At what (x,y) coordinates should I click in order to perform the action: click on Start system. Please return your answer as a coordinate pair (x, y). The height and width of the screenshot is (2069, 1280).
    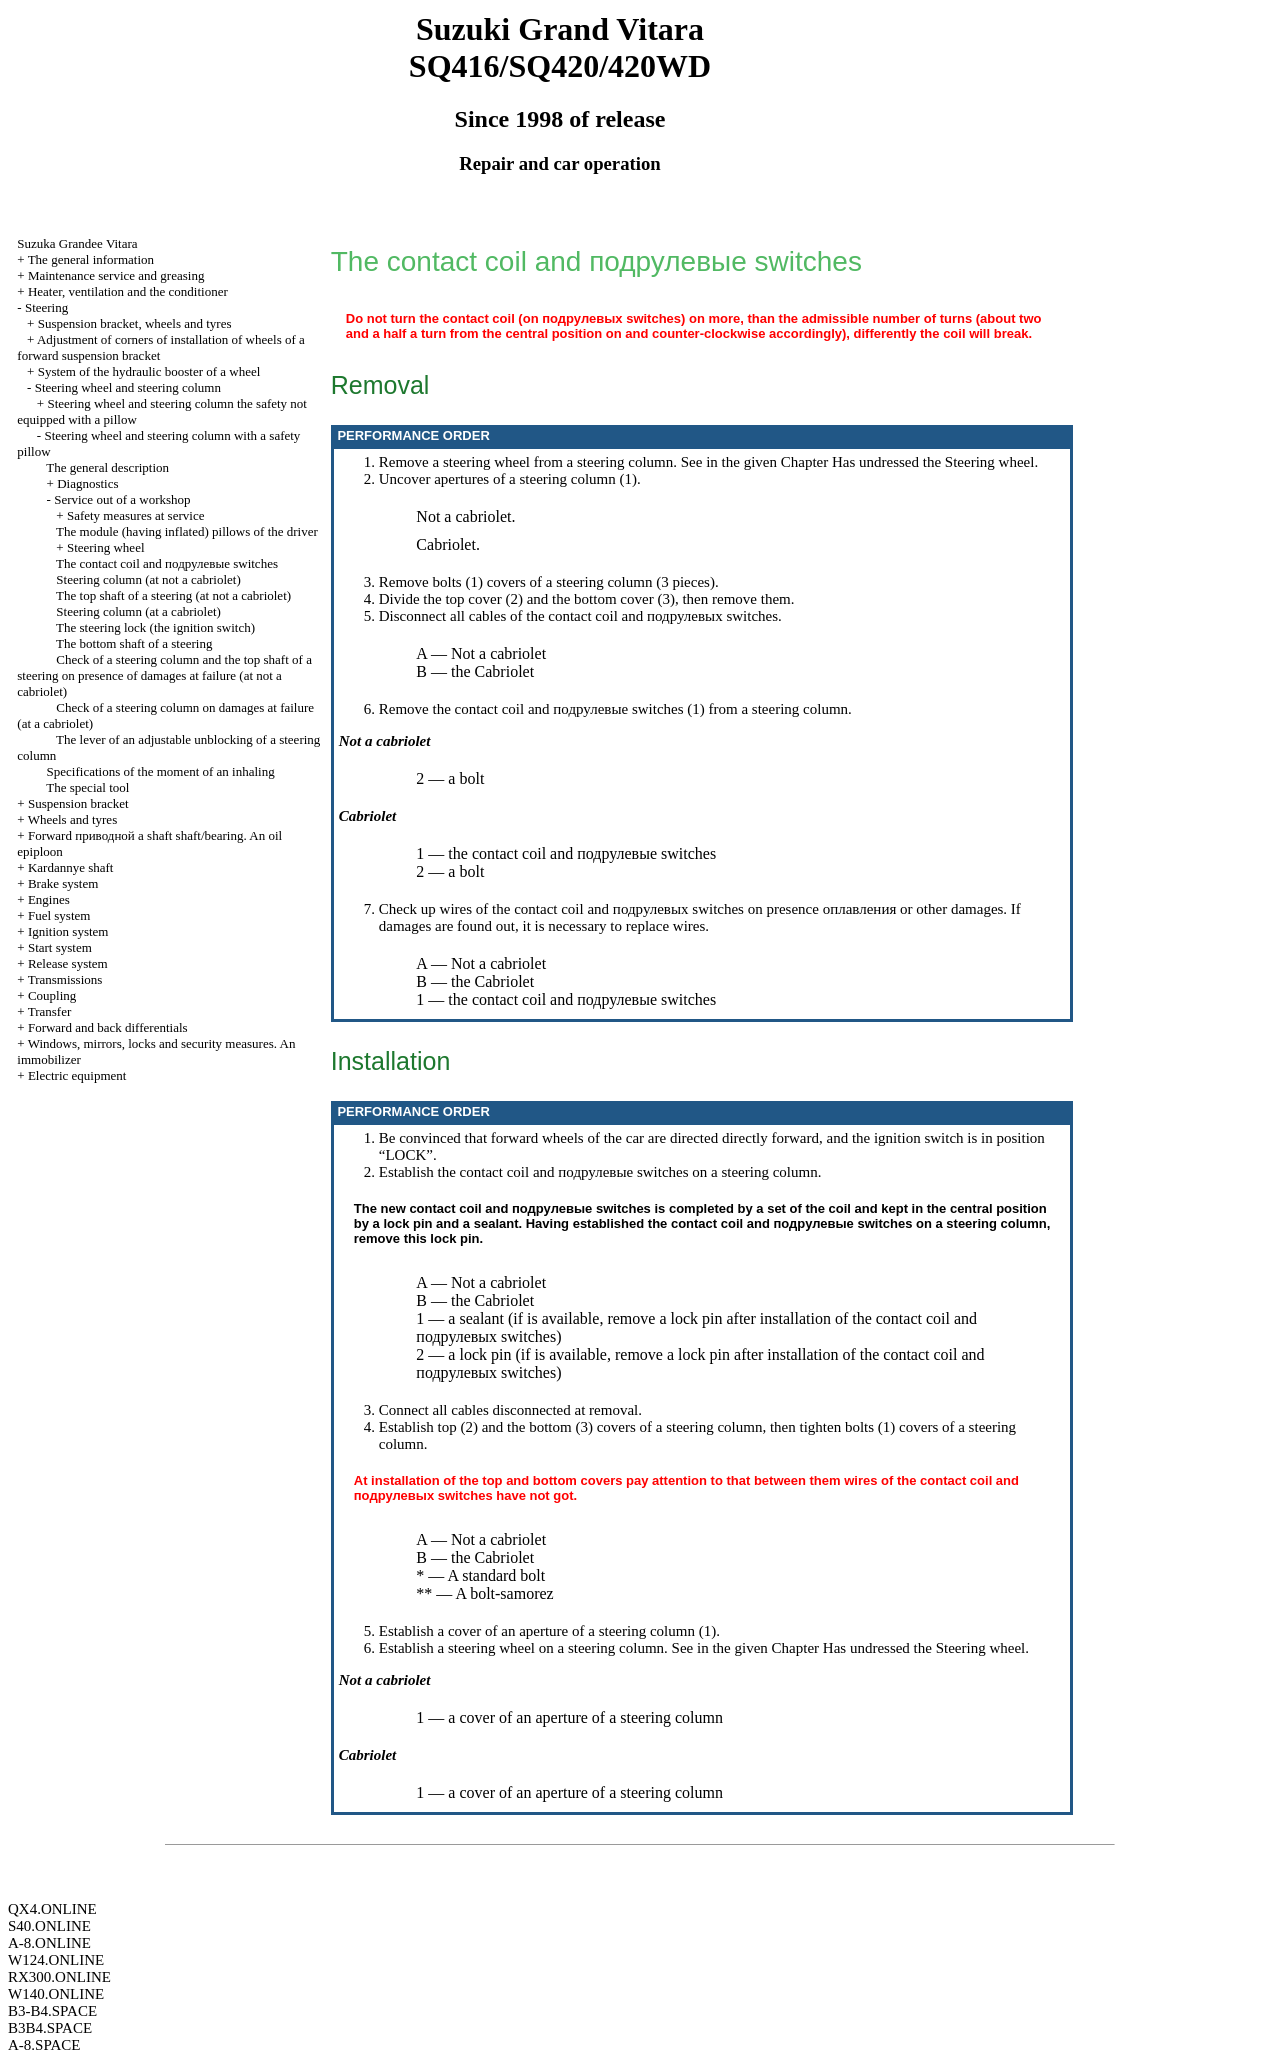
    Looking at the image, I should click on (60, 947).